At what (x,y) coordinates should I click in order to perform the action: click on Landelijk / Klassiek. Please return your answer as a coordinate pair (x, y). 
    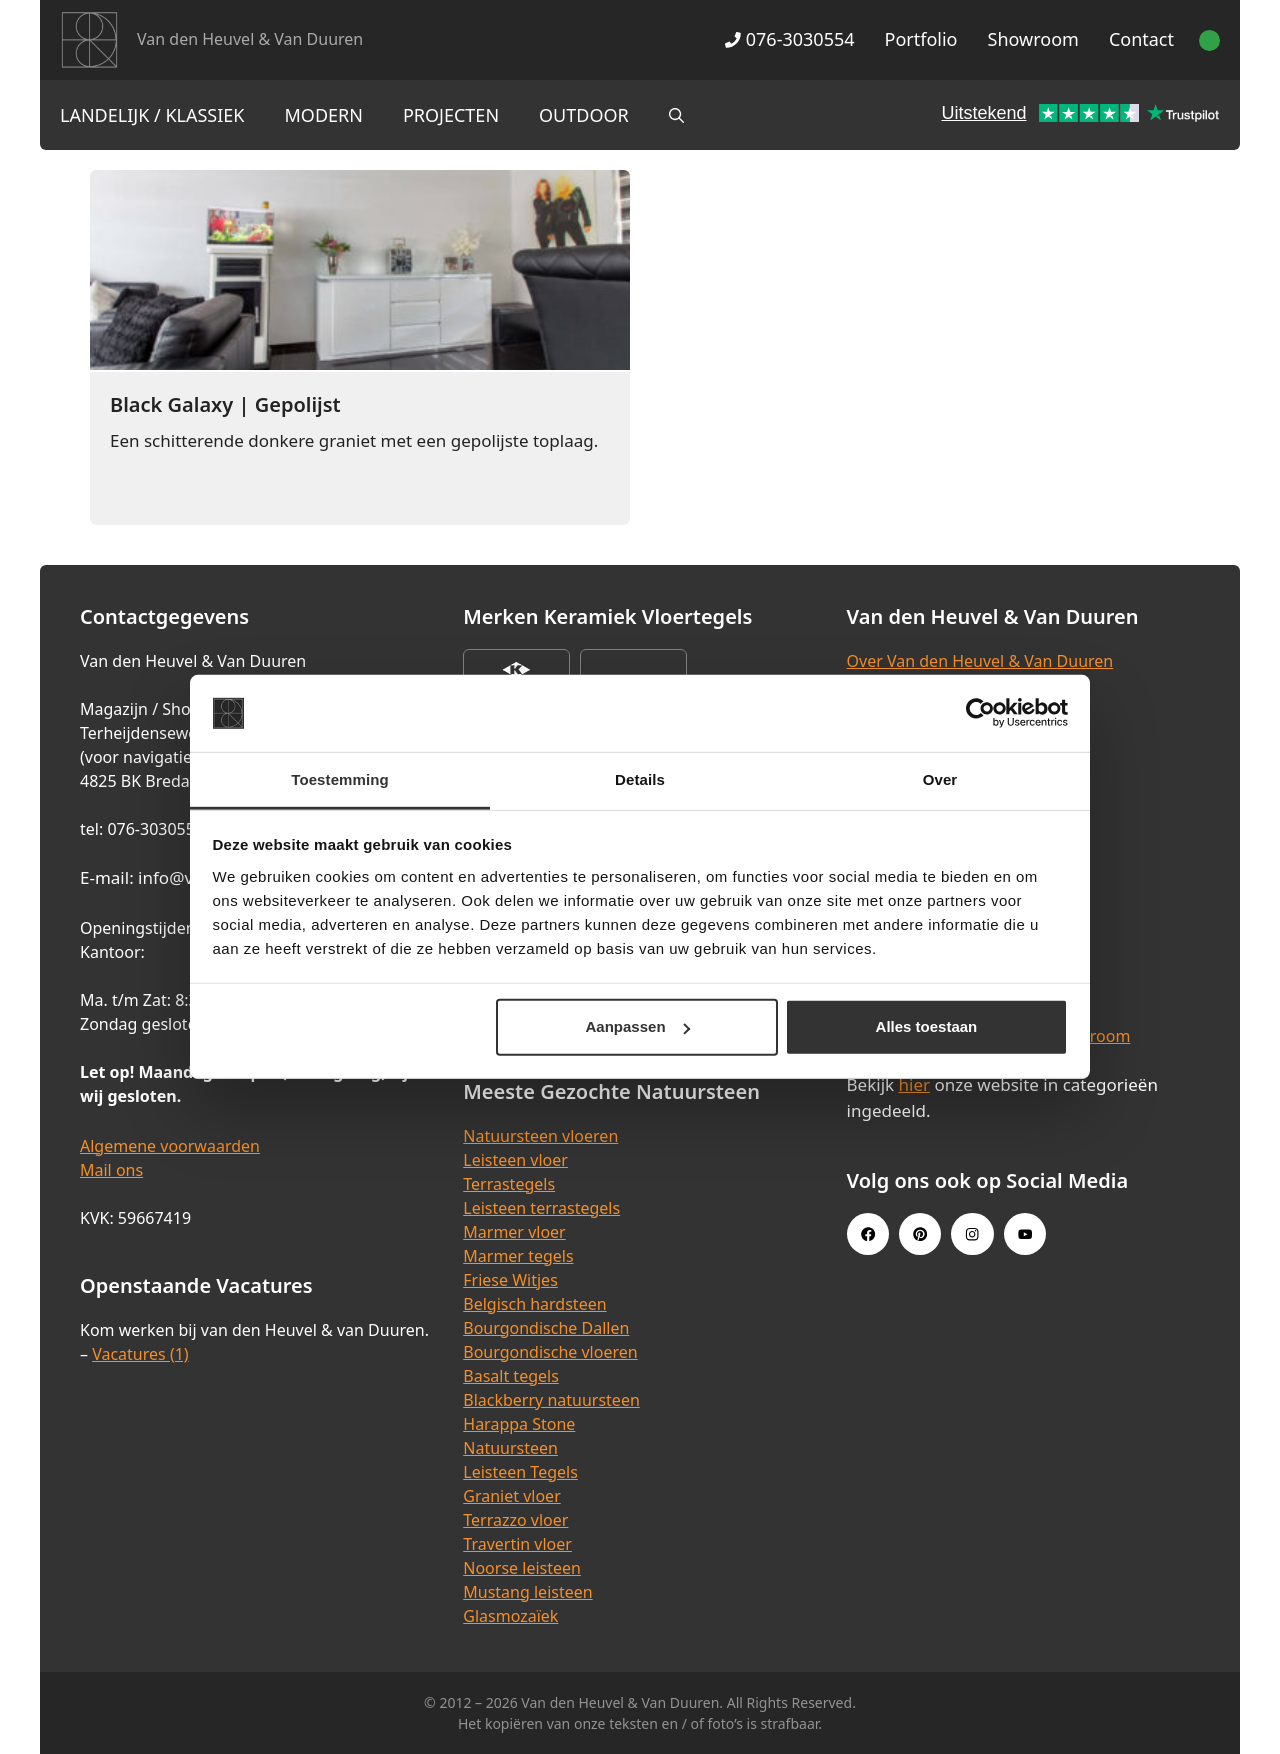
    Looking at the image, I should click on (152, 115).